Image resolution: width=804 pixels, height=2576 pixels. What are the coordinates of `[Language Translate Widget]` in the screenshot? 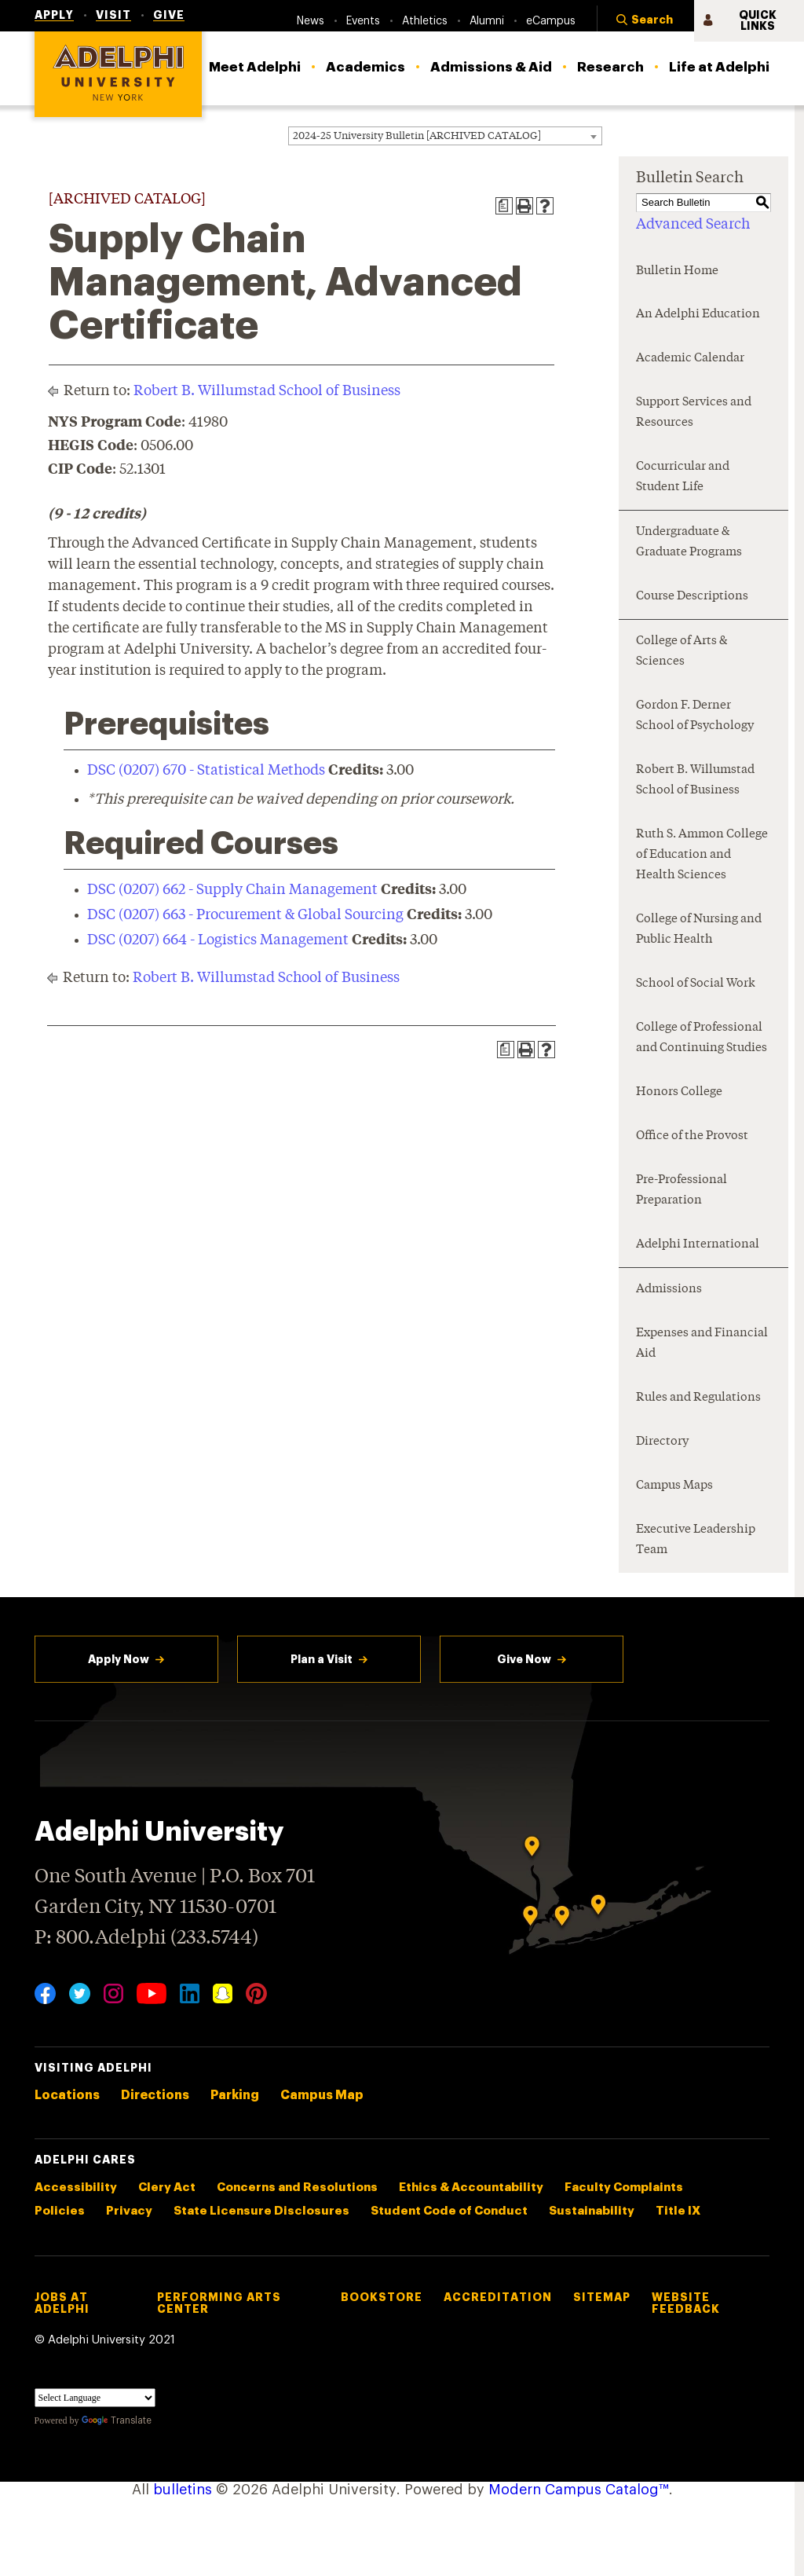 It's located at (95, 2397).